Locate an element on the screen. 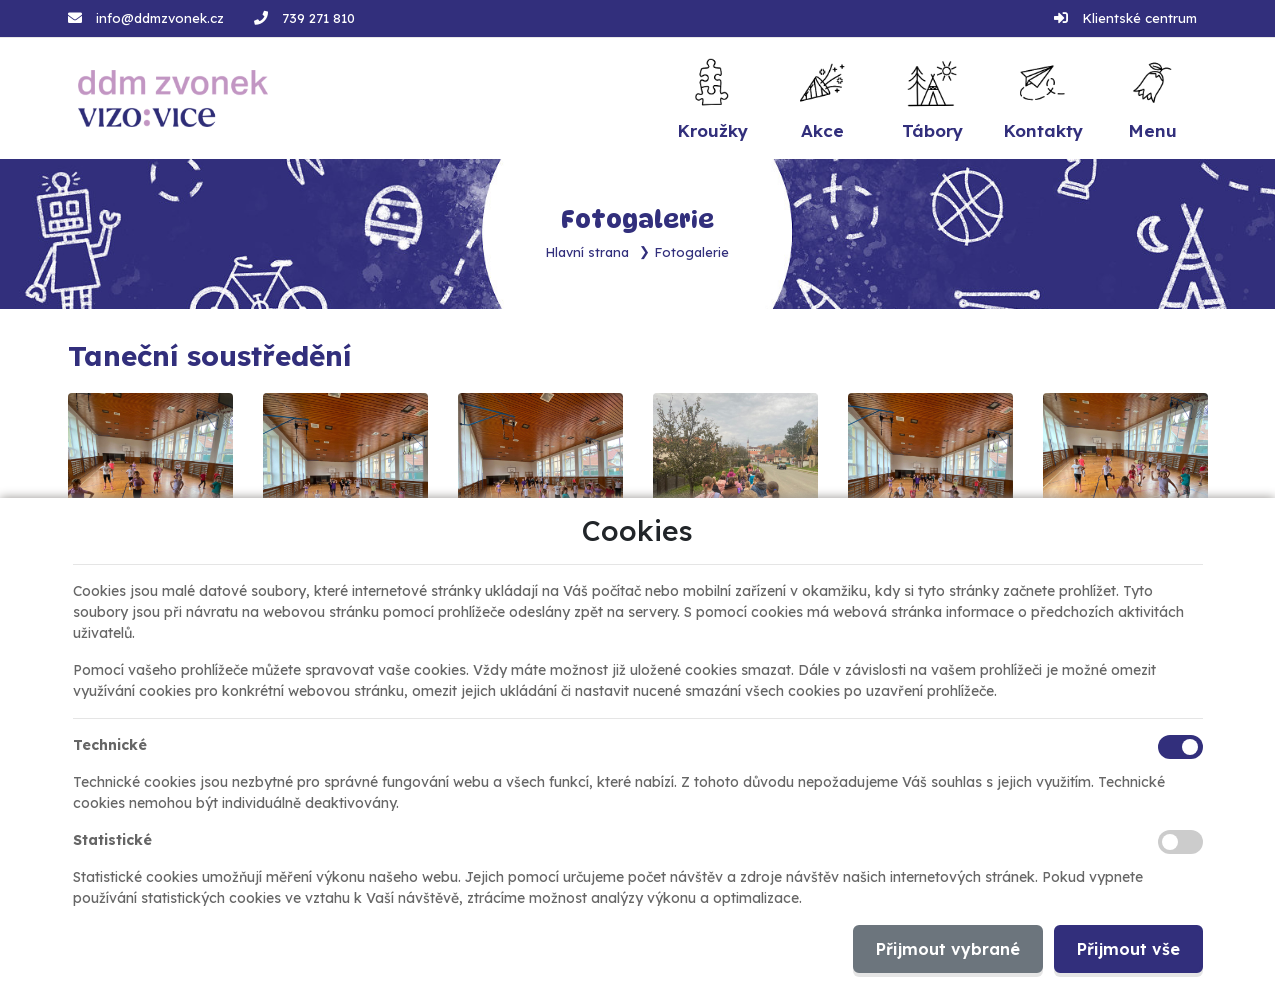  [Technické cookies] is located at coordinates (1180, 747).